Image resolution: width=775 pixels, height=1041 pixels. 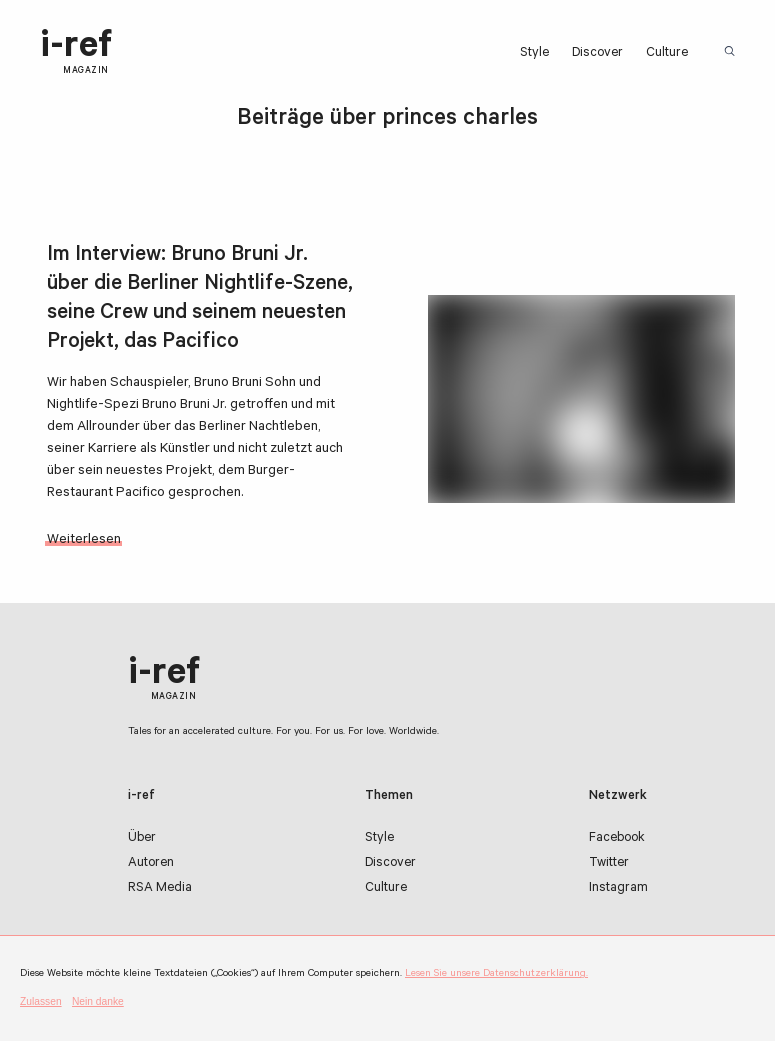 What do you see at coordinates (534, 53) in the screenshot?
I see `Style` at bounding box center [534, 53].